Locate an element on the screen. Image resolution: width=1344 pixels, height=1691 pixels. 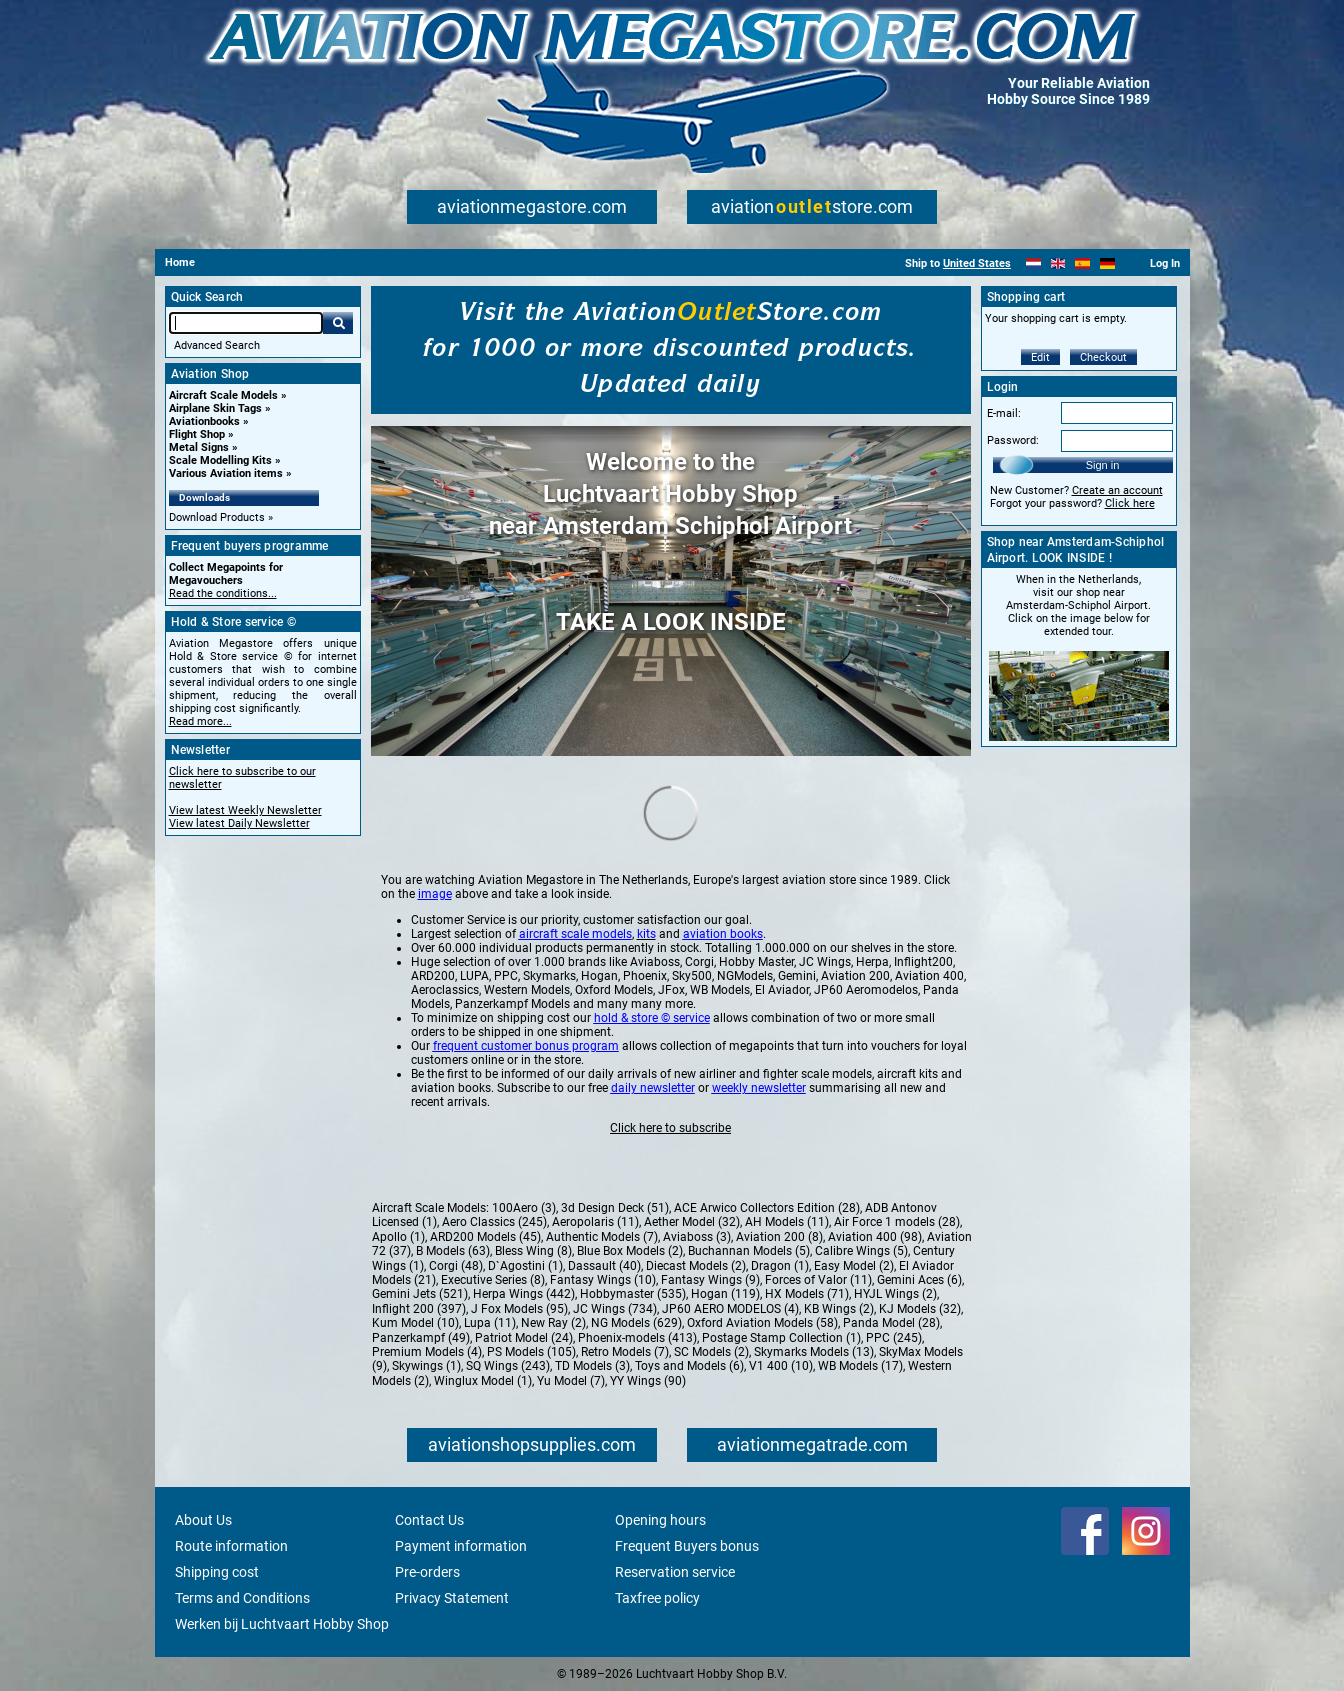
Bless Wing (8) is located at coordinates (533, 1251).